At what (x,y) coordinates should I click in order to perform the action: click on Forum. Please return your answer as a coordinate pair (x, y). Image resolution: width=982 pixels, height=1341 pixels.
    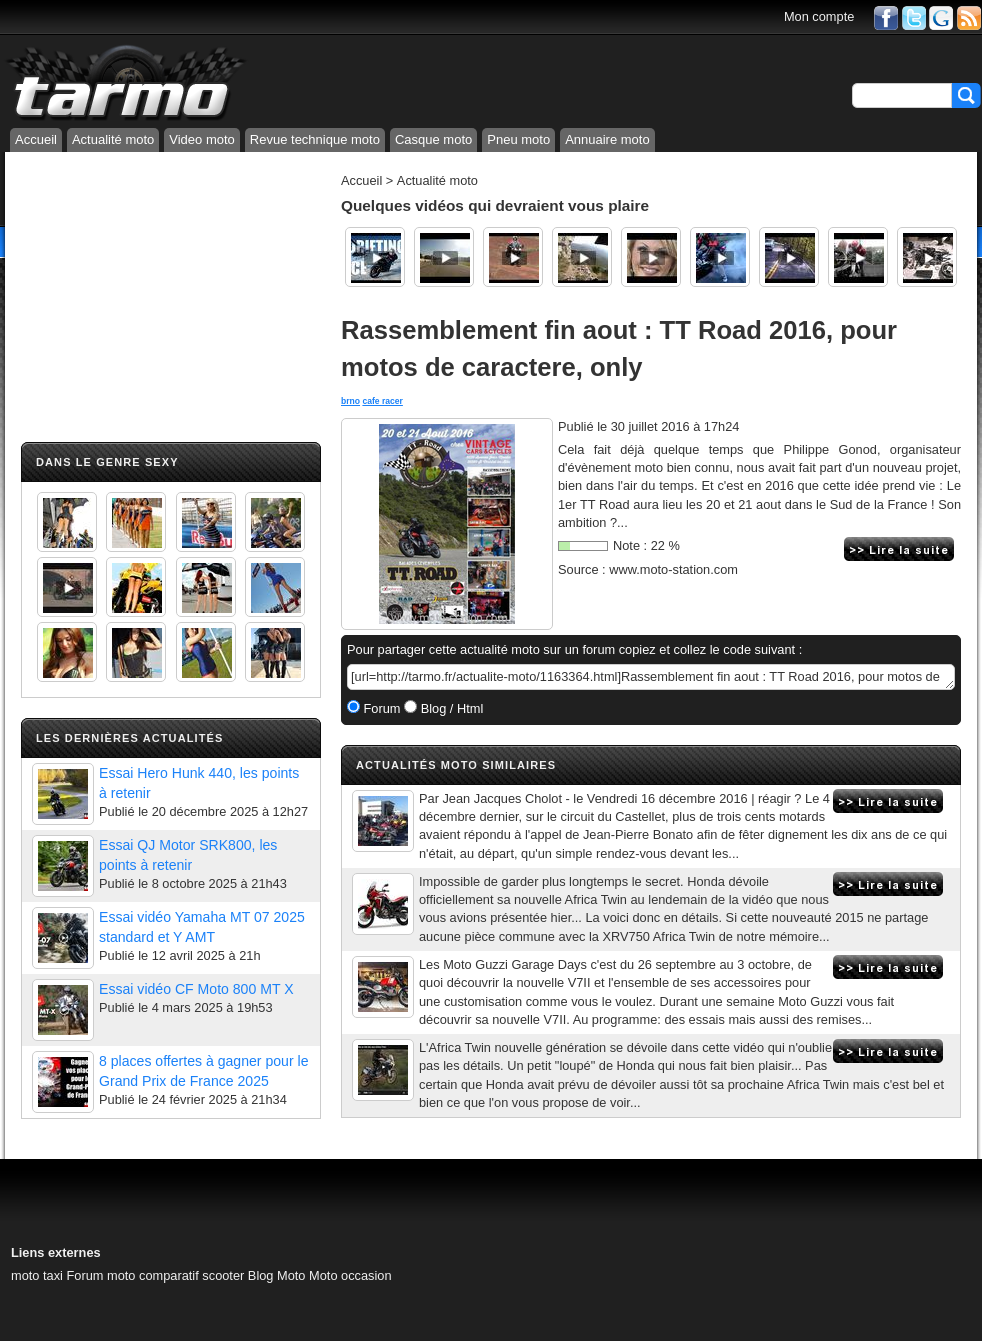
    Looking at the image, I should click on (380, 708).